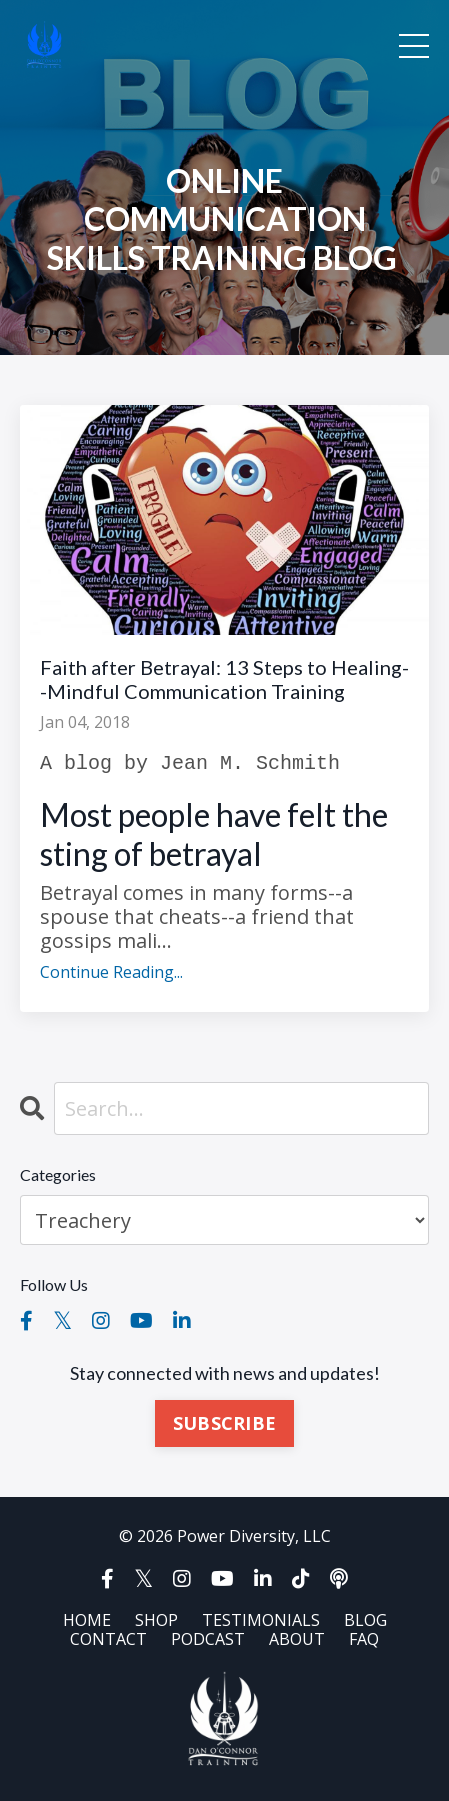 The height and width of the screenshot is (1801, 449). Describe the element at coordinates (108, 1639) in the screenshot. I see `CONTACT` at that location.